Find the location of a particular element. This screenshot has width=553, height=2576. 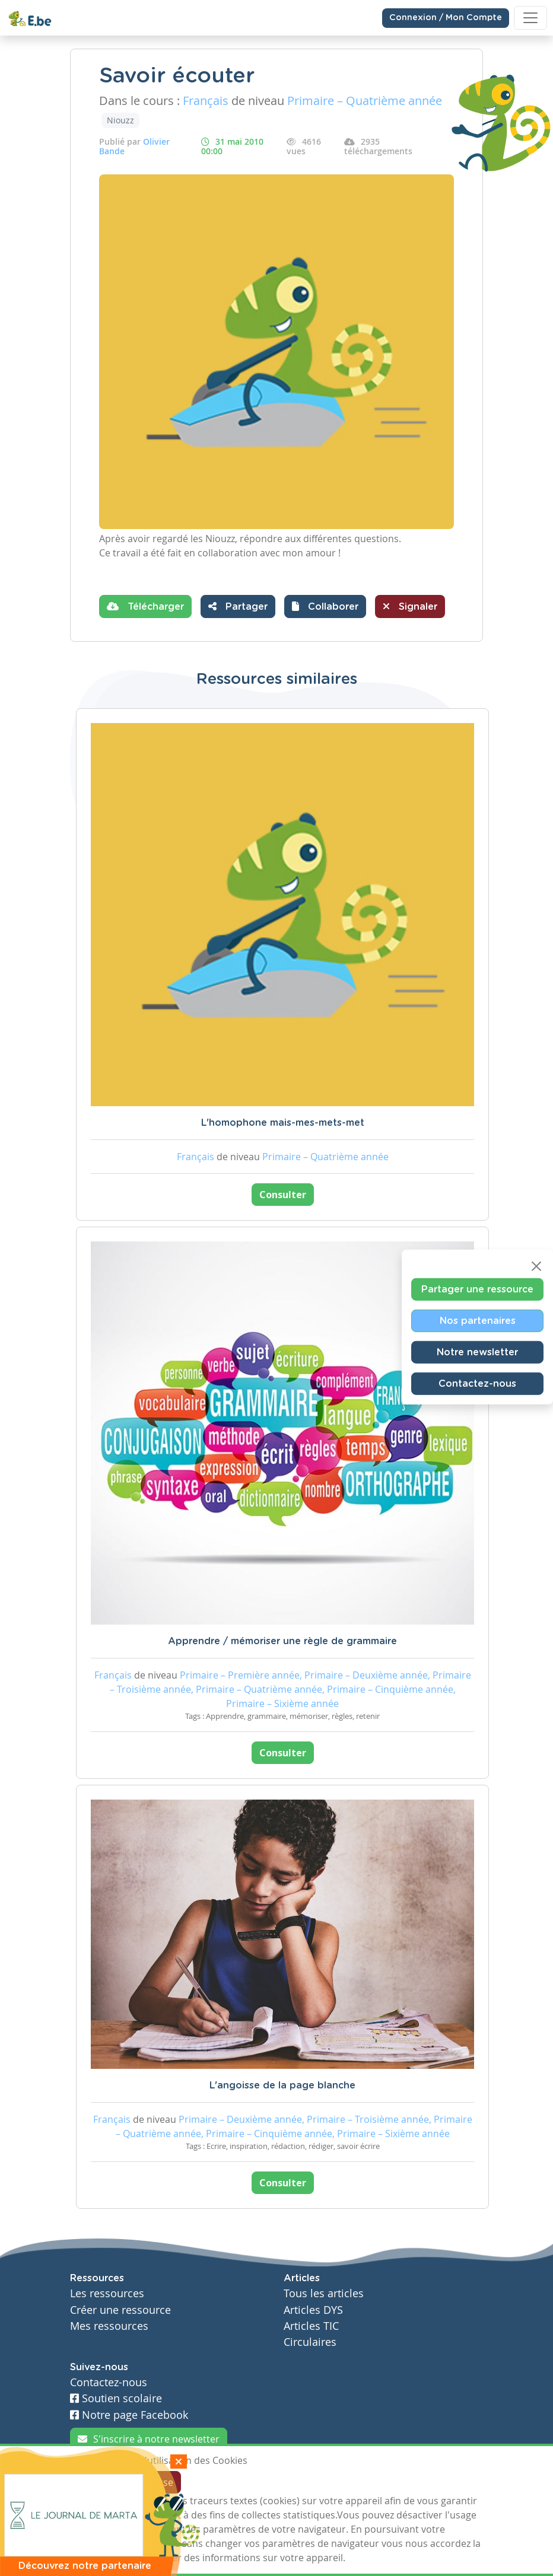

Soutien scolaire is located at coordinates (116, 2398).